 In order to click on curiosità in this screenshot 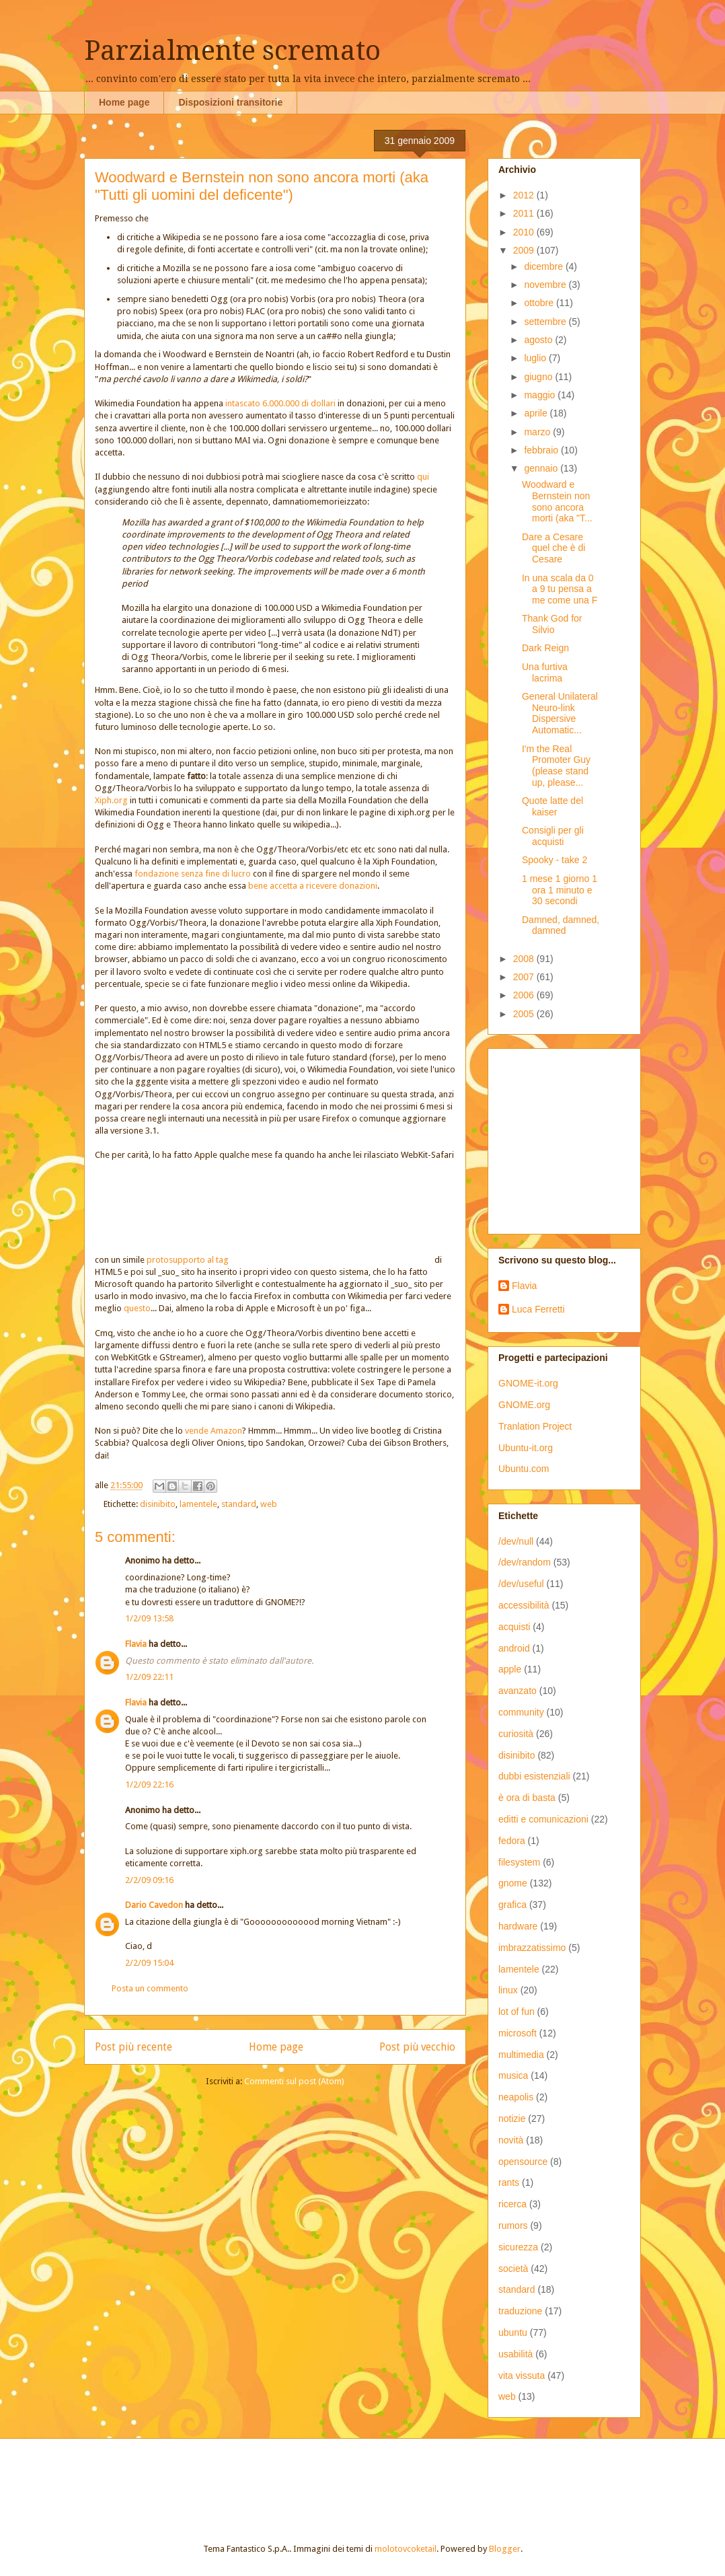, I will do `click(515, 1733)`.